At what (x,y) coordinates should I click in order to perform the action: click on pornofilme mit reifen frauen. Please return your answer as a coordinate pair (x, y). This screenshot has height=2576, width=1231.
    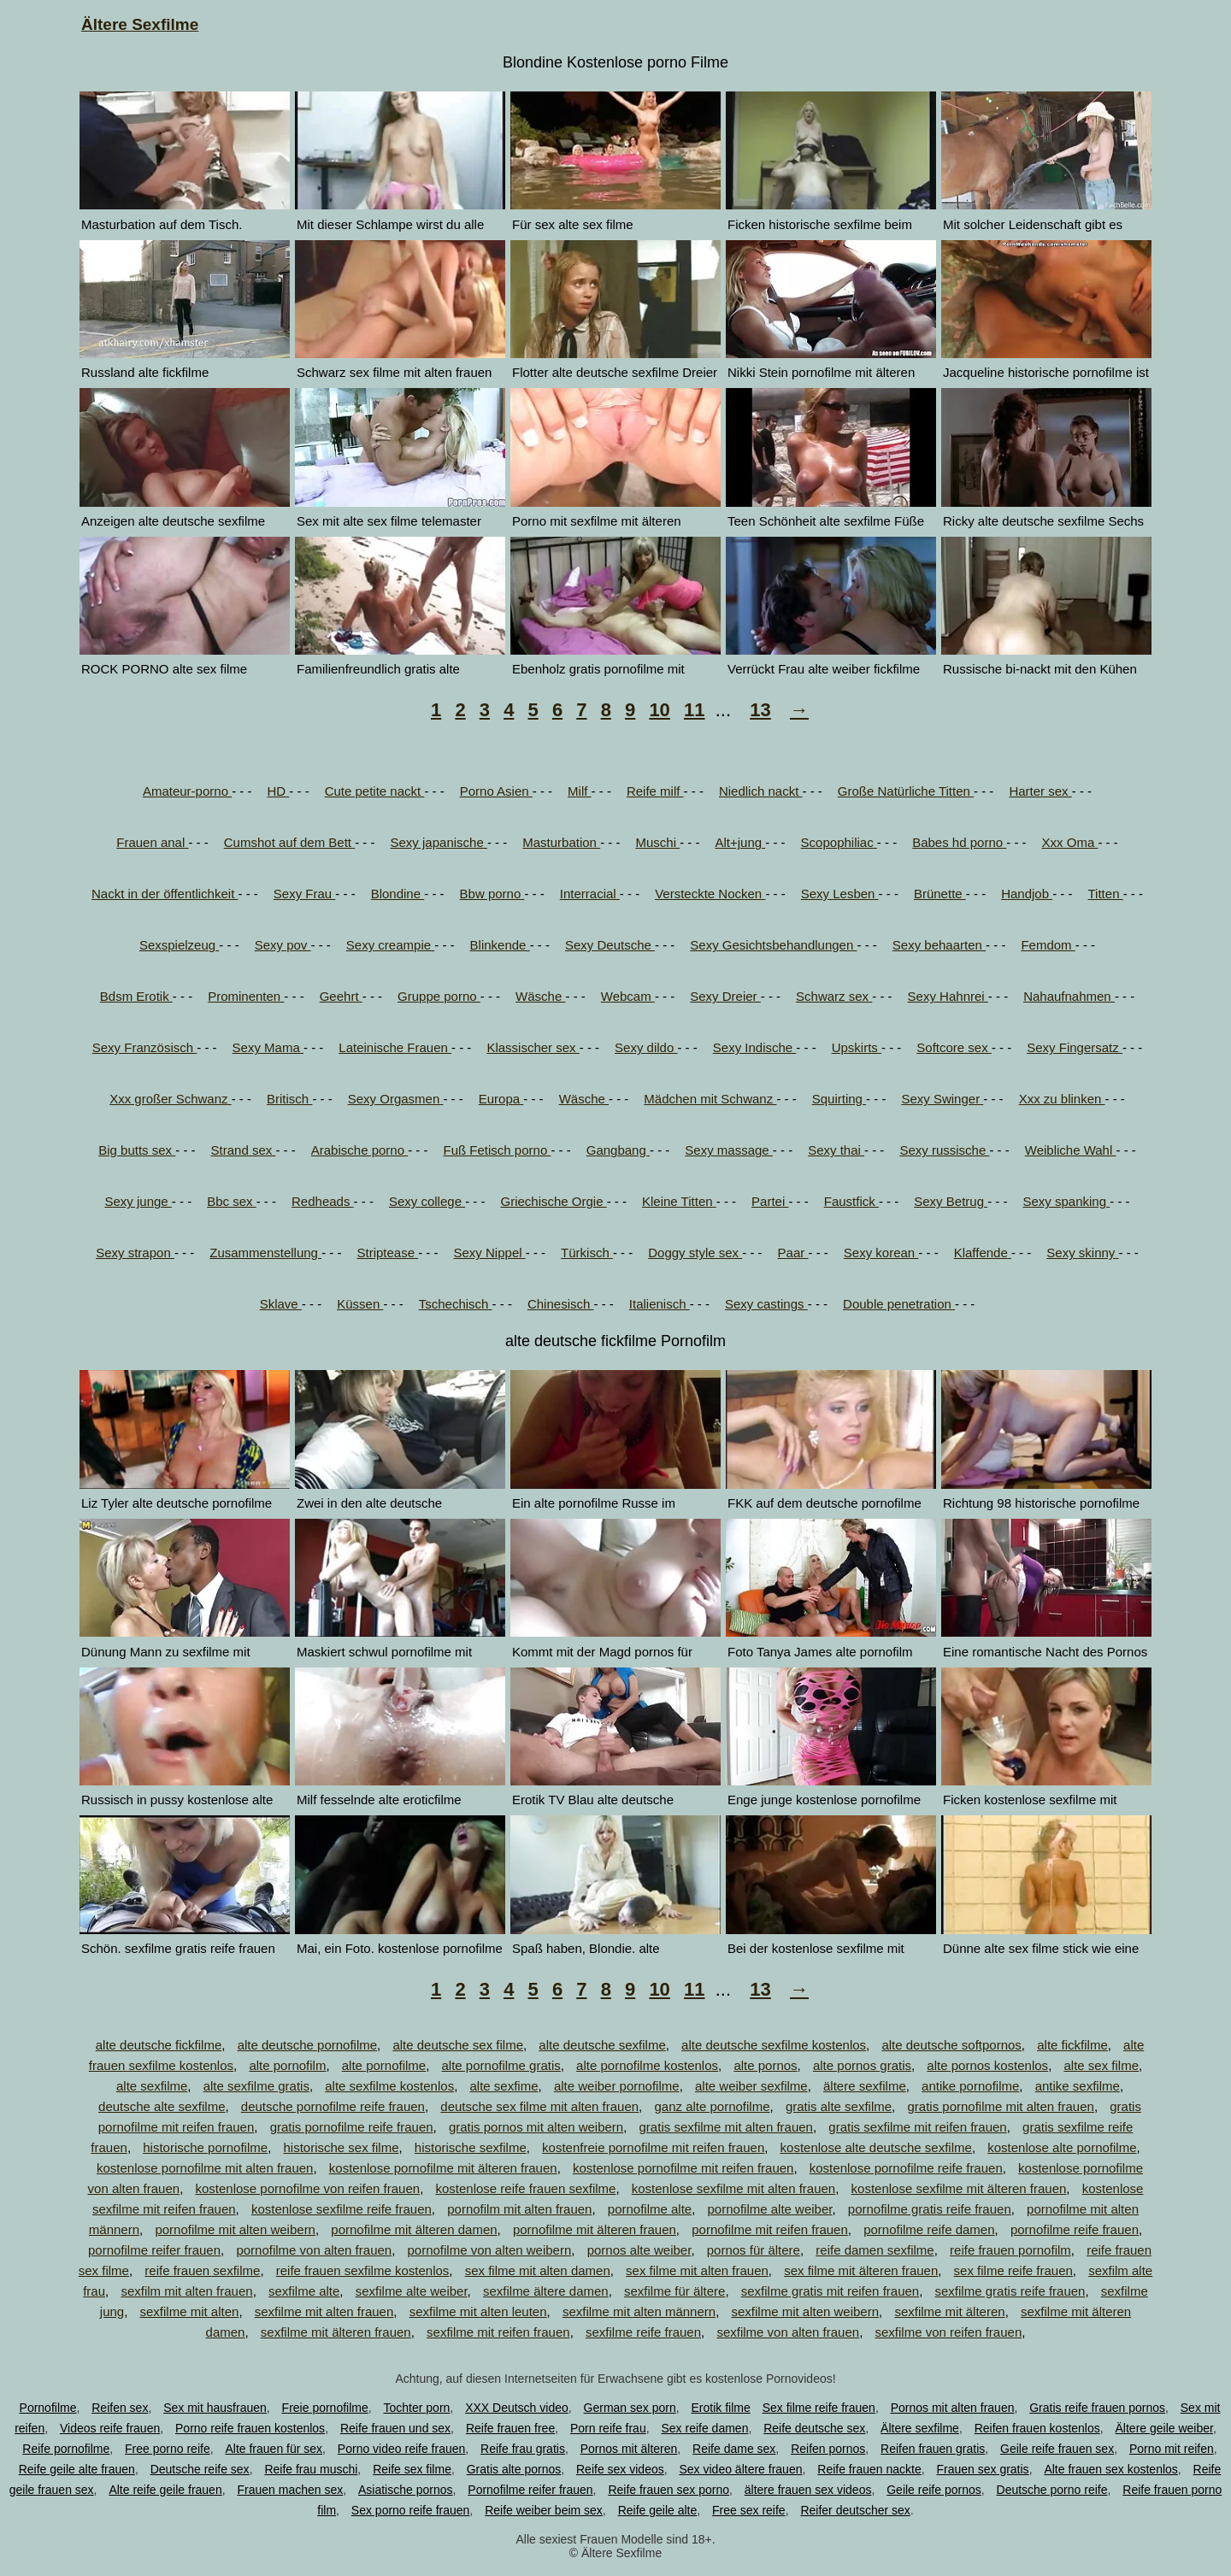
    Looking at the image, I should click on (770, 2229).